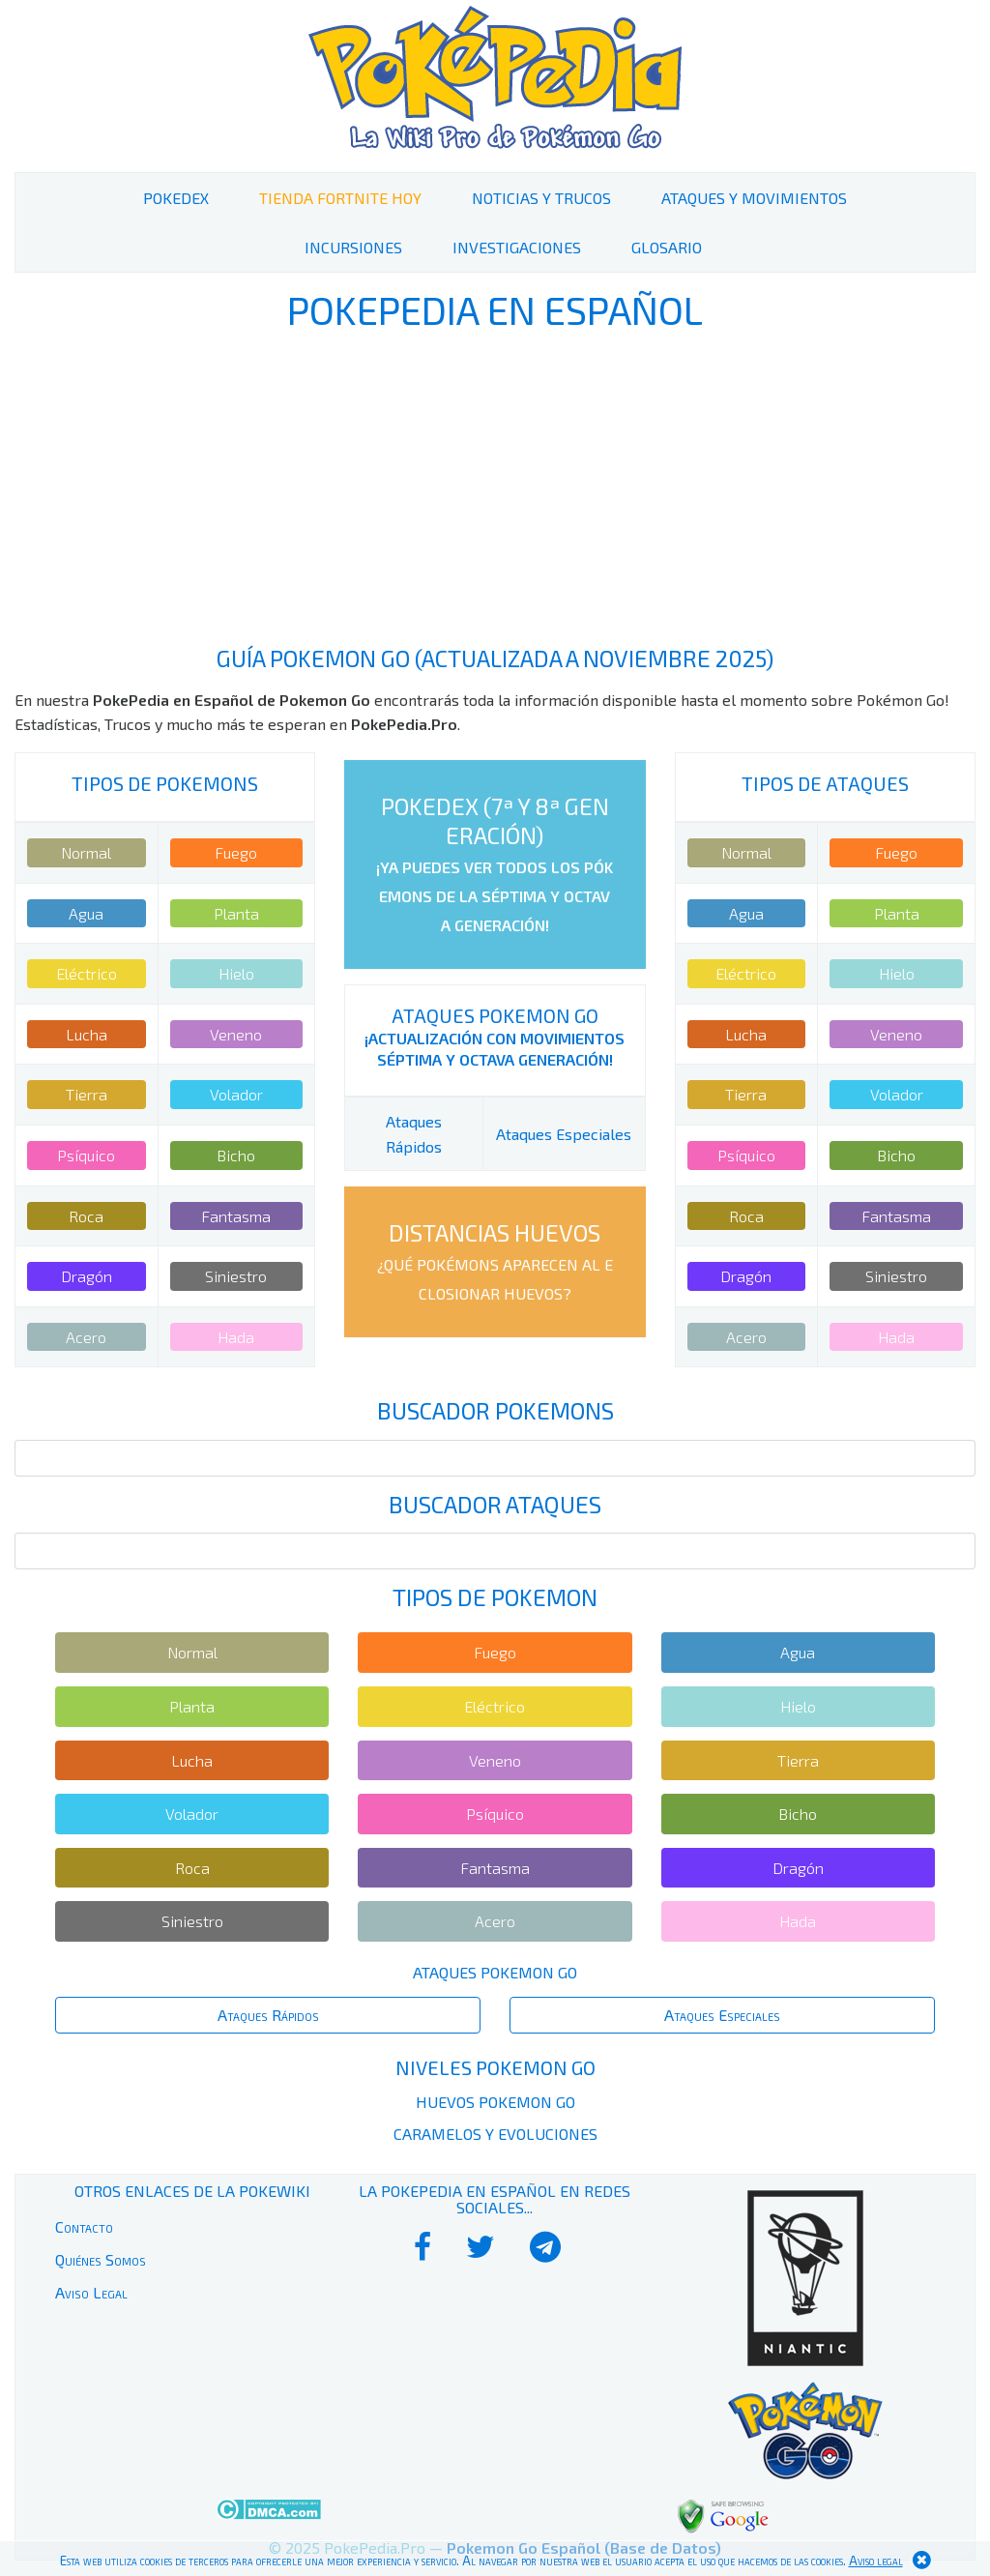 The width and height of the screenshot is (990, 2576). What do you see at coordinates (86, 973) in the screenshot?
I see `Eléctrico` at bounding box center [86, 973].